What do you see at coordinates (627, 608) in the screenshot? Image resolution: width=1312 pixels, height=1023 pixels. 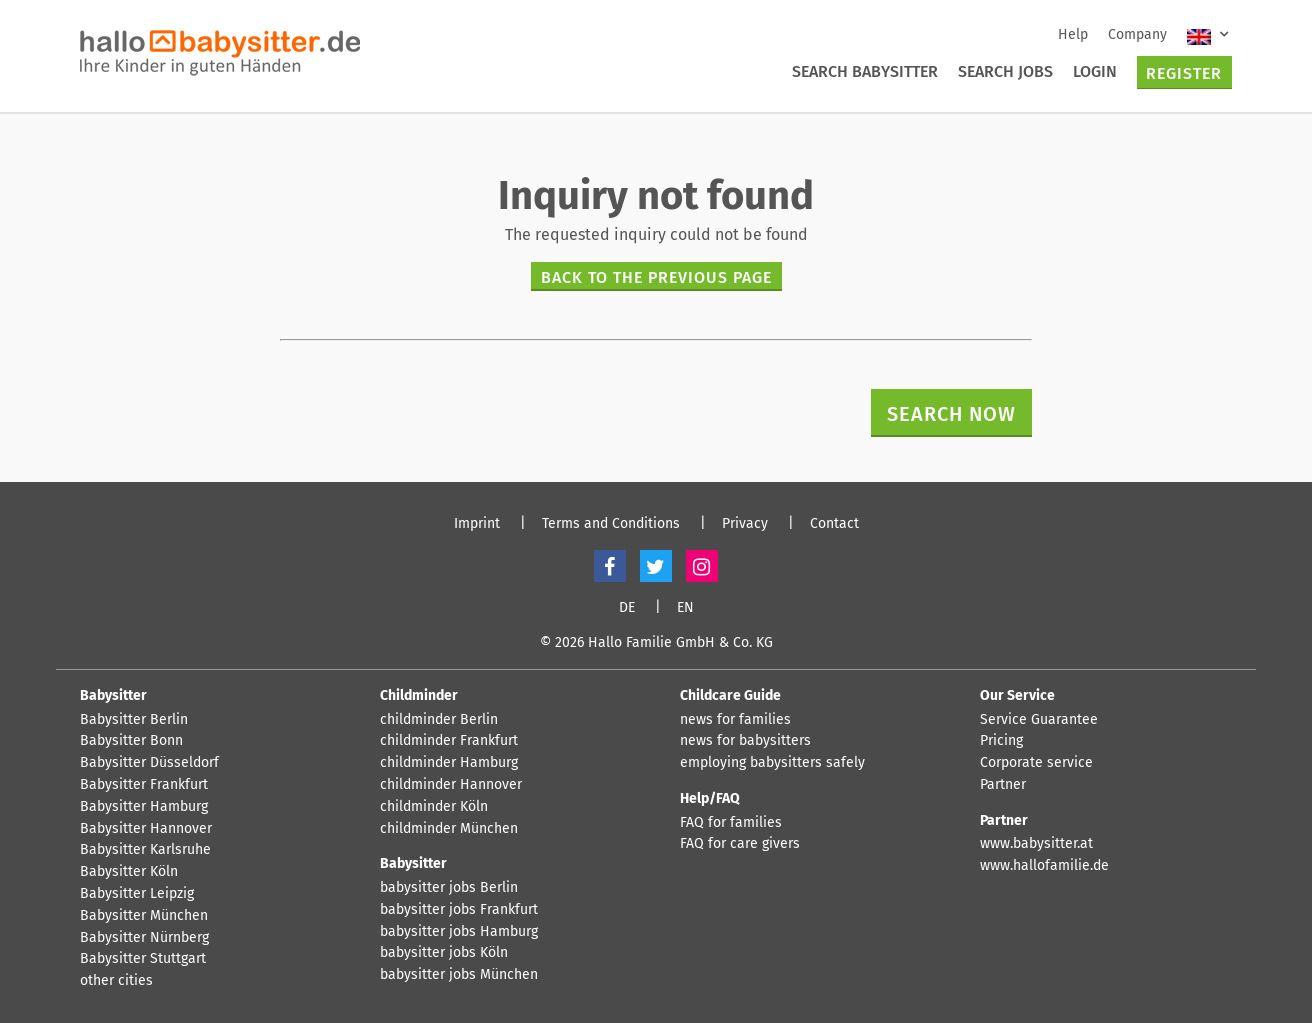 I see `DE` at bounding box center [627, 608].